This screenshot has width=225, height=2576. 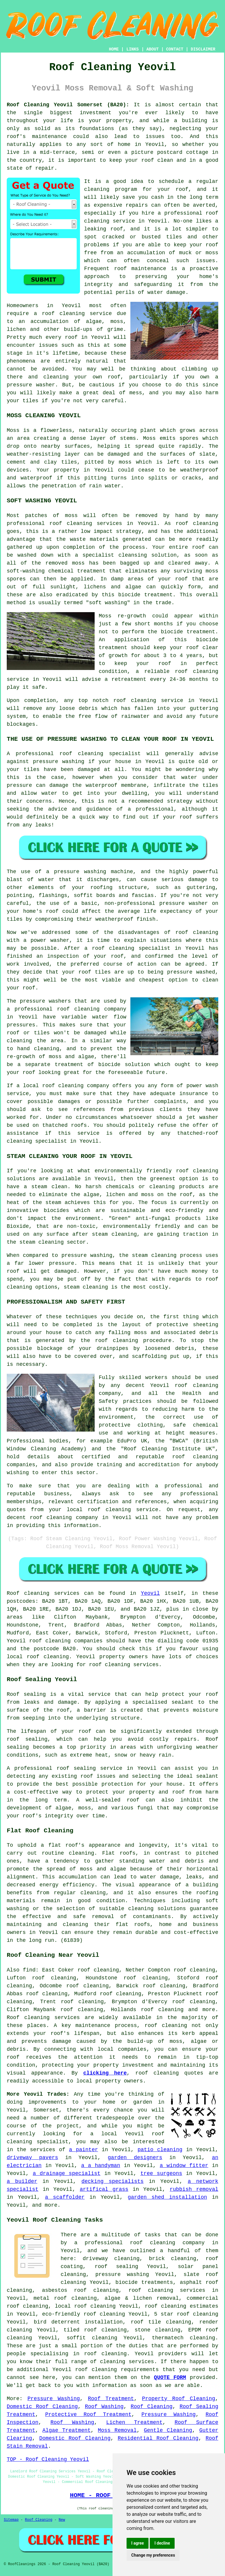 I want to click on a window fitter, so click(x=184, y=2165).